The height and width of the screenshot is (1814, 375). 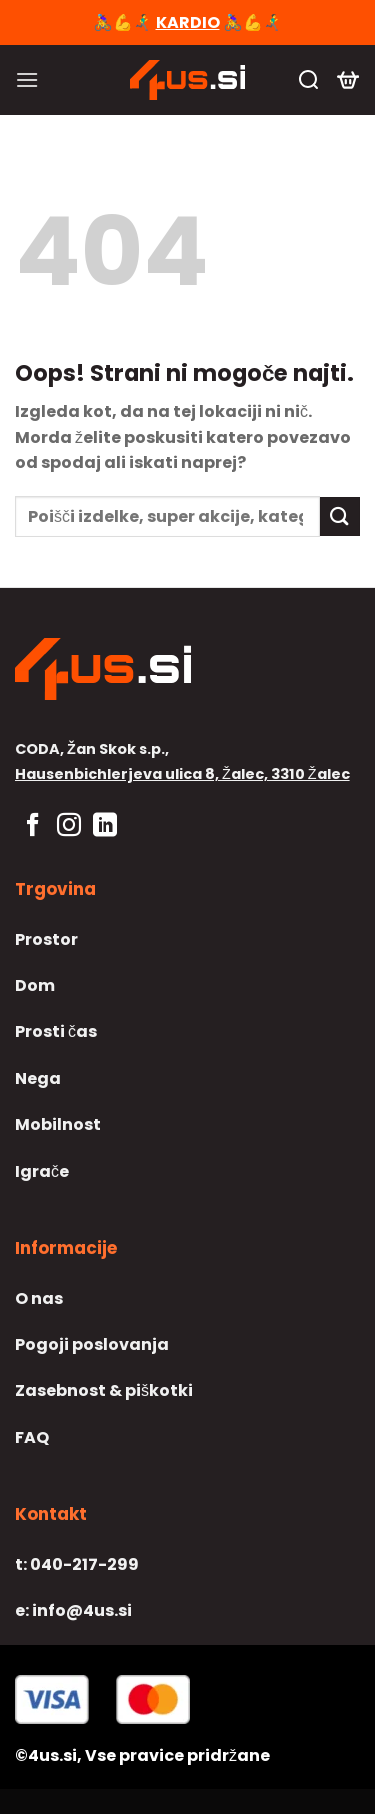 What do you see at coordinates (340, 516) in the screenshot?
I see `[Posreduj]` at bounding box center [340, 516].